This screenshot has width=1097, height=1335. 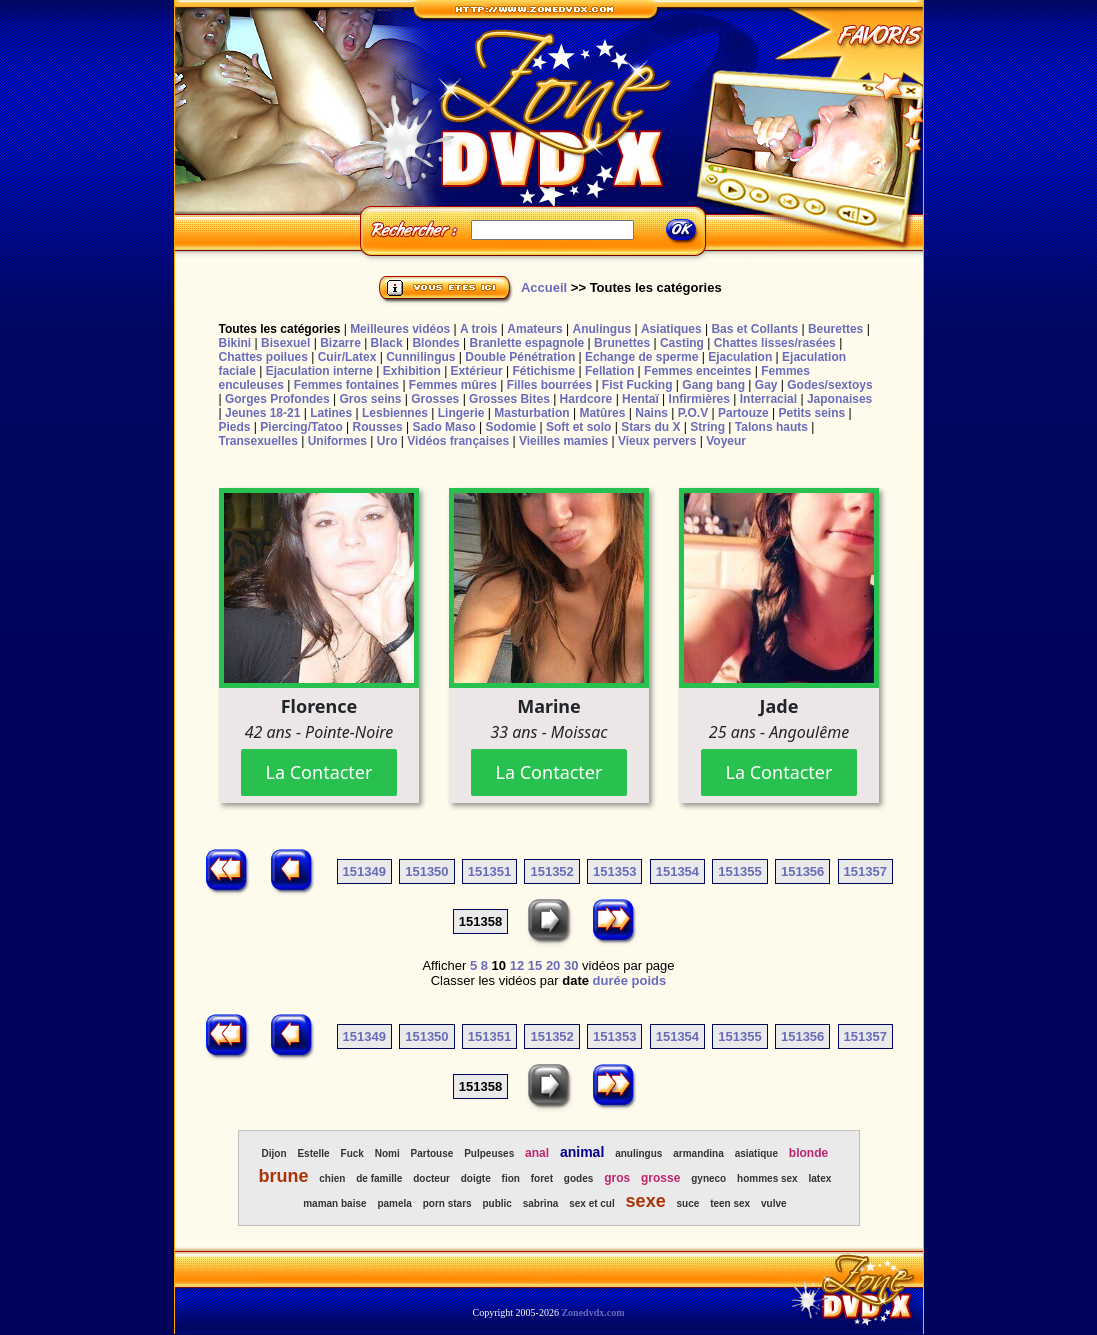 What do you see at coordinates (479, 329) in the screenshot?
I see `A trois` at bounding box center [479, 329].